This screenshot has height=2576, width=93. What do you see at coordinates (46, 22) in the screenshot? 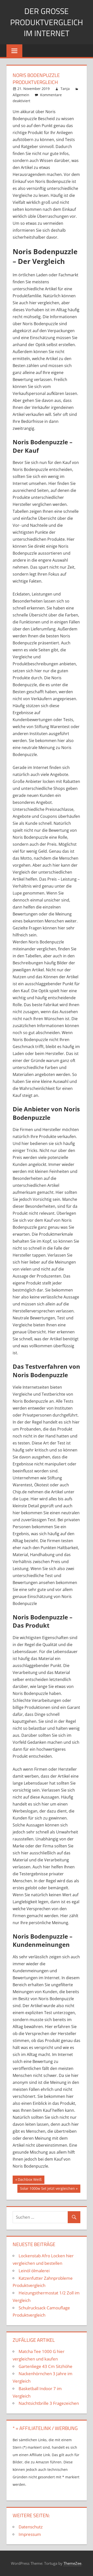
I see `Der grosse Produktvergleich im Internet` at bounding box center [46, 22].